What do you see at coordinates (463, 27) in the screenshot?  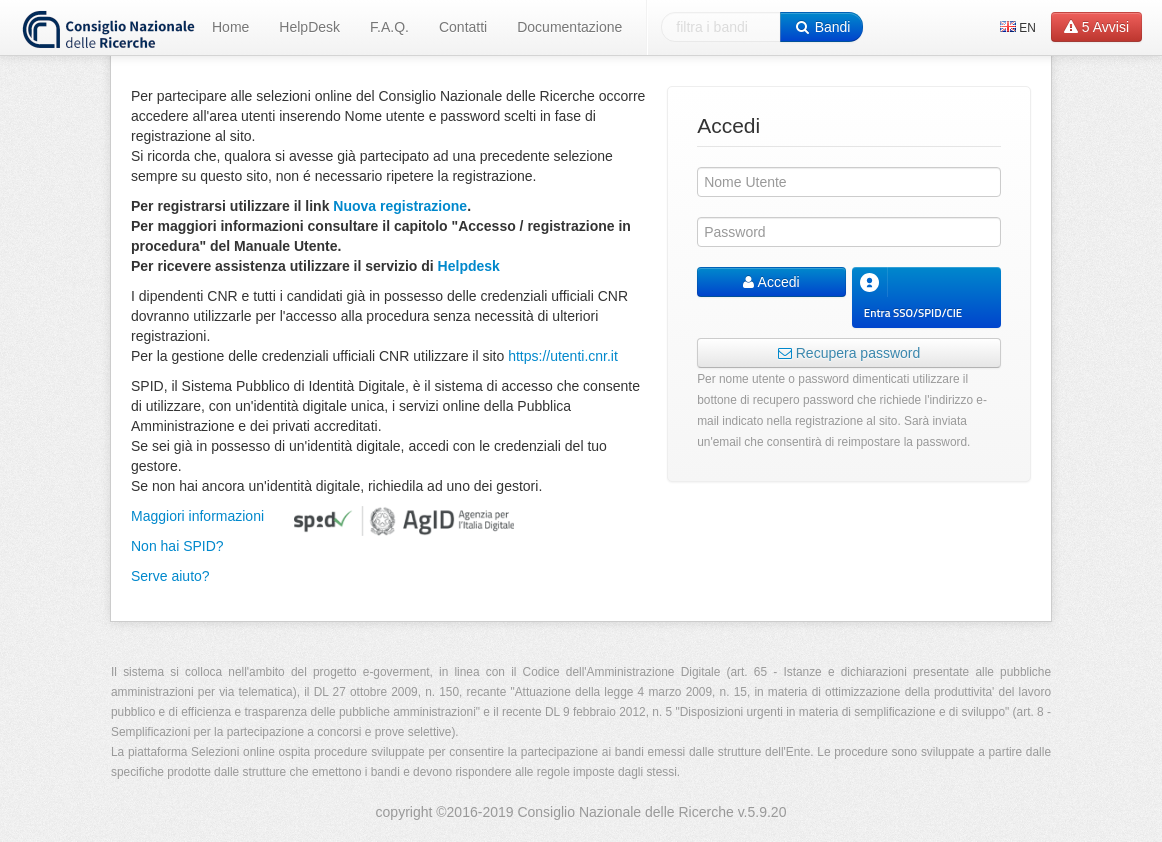 I see `Contatti` at bounding box center [463, 27].